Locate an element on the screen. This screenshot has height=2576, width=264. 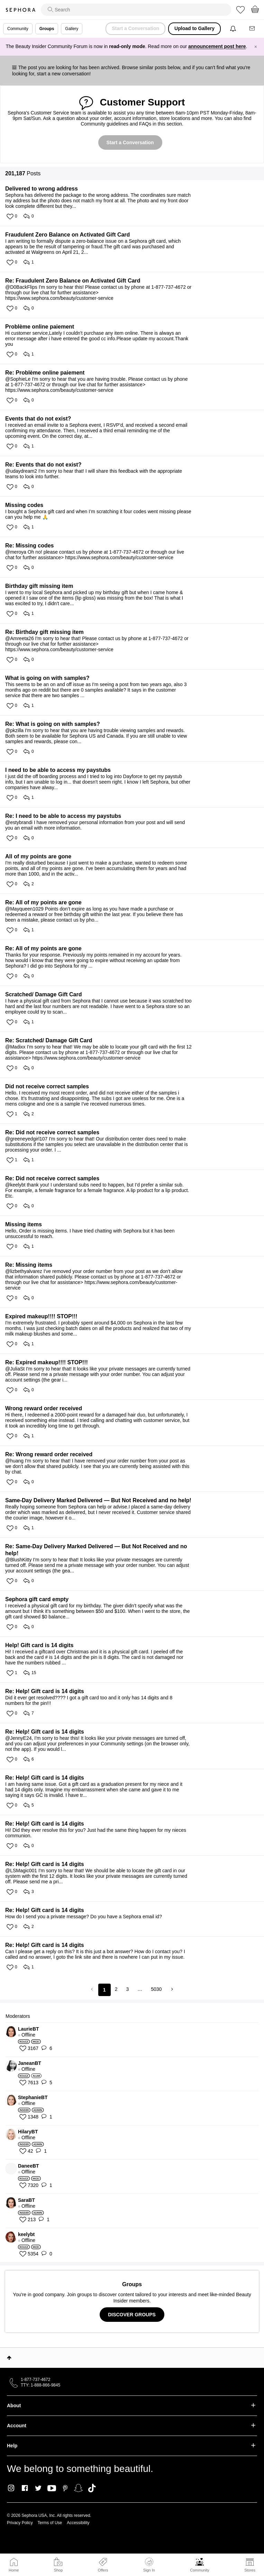
[Notifications] is located at coordinates (233, 28).